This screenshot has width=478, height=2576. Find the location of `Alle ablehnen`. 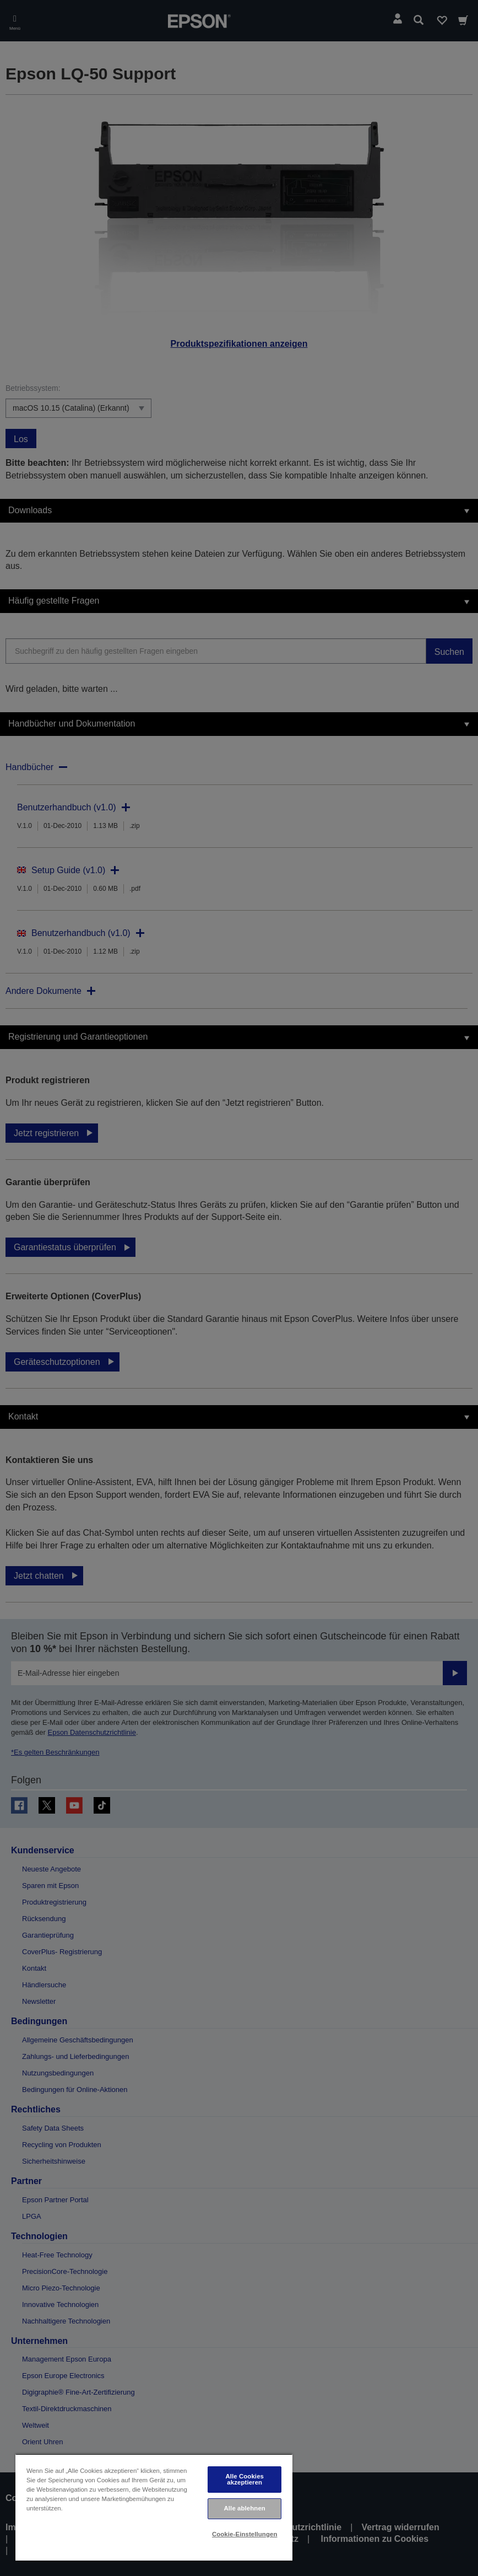

Alle ablehnen is located at coordinates (244, 2508).